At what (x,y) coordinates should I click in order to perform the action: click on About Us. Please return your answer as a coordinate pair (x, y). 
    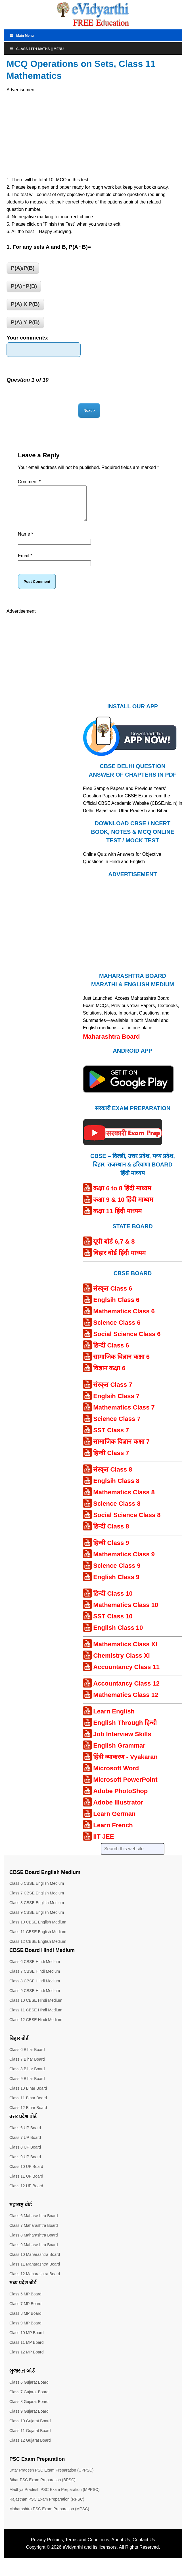
    Looking at the image, I should click on (120, 2549).